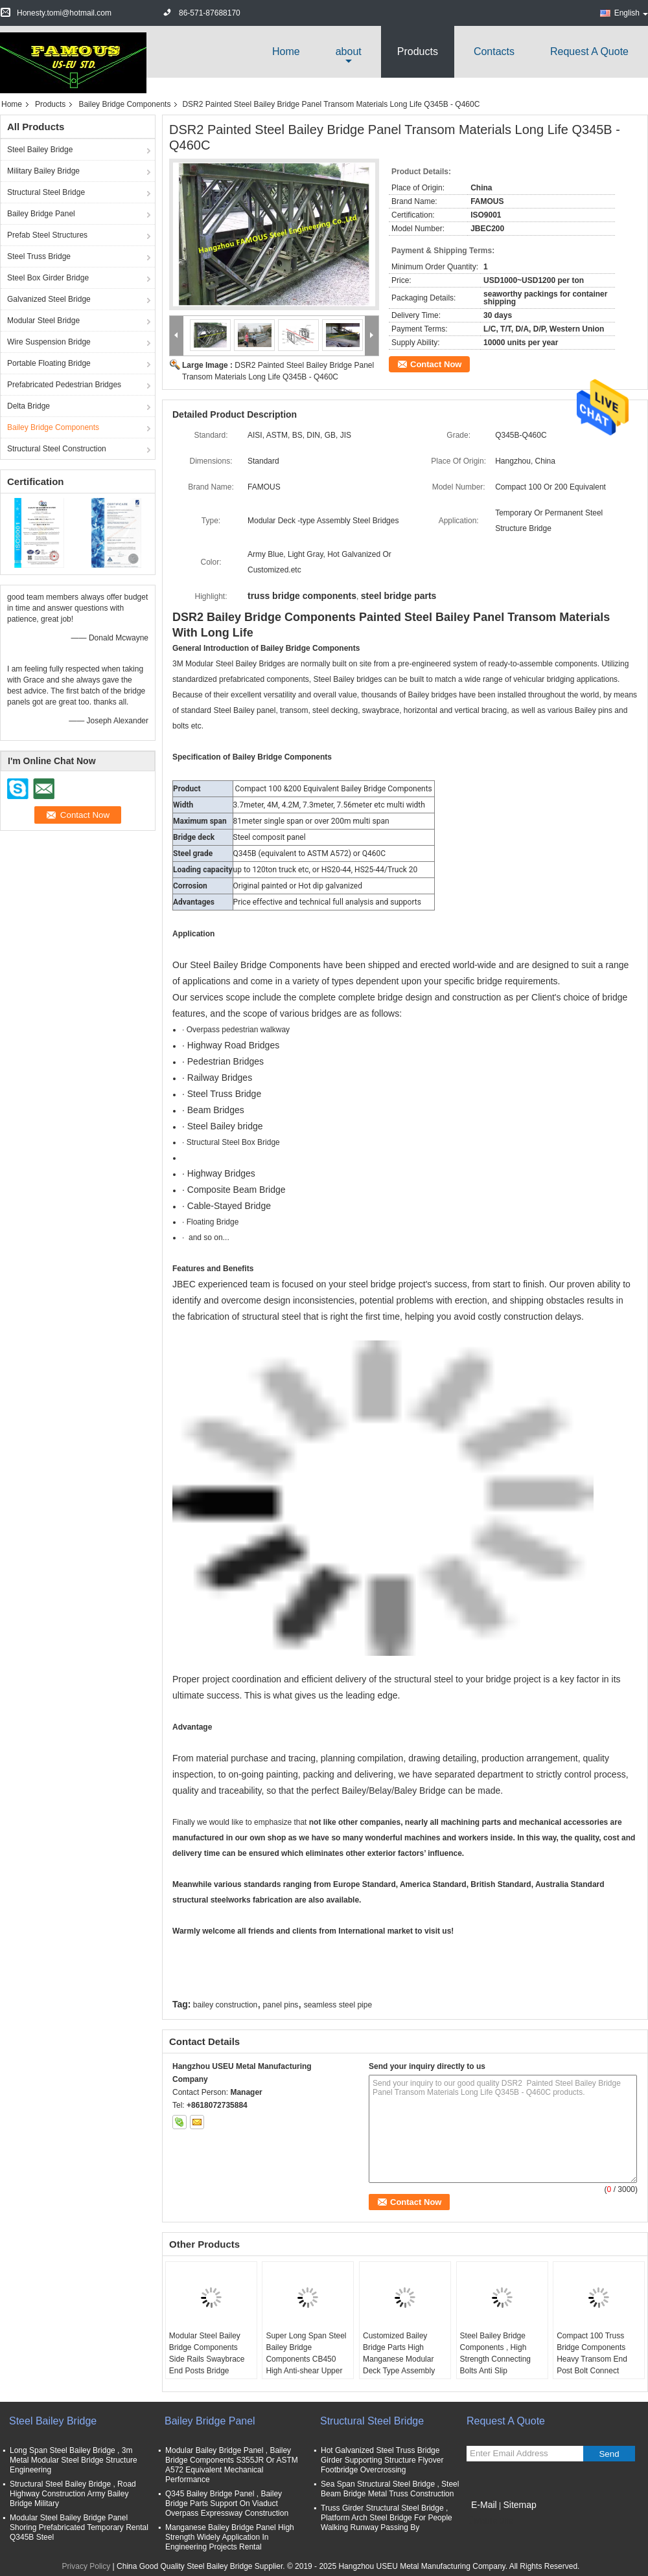 The width and height of the screenshot is (648, 2576). I want to click on Modular Steel Bailey Bridge Panel Shoring Prefabricated Temporary Rental Q345B Steel, so click(79, 2527).